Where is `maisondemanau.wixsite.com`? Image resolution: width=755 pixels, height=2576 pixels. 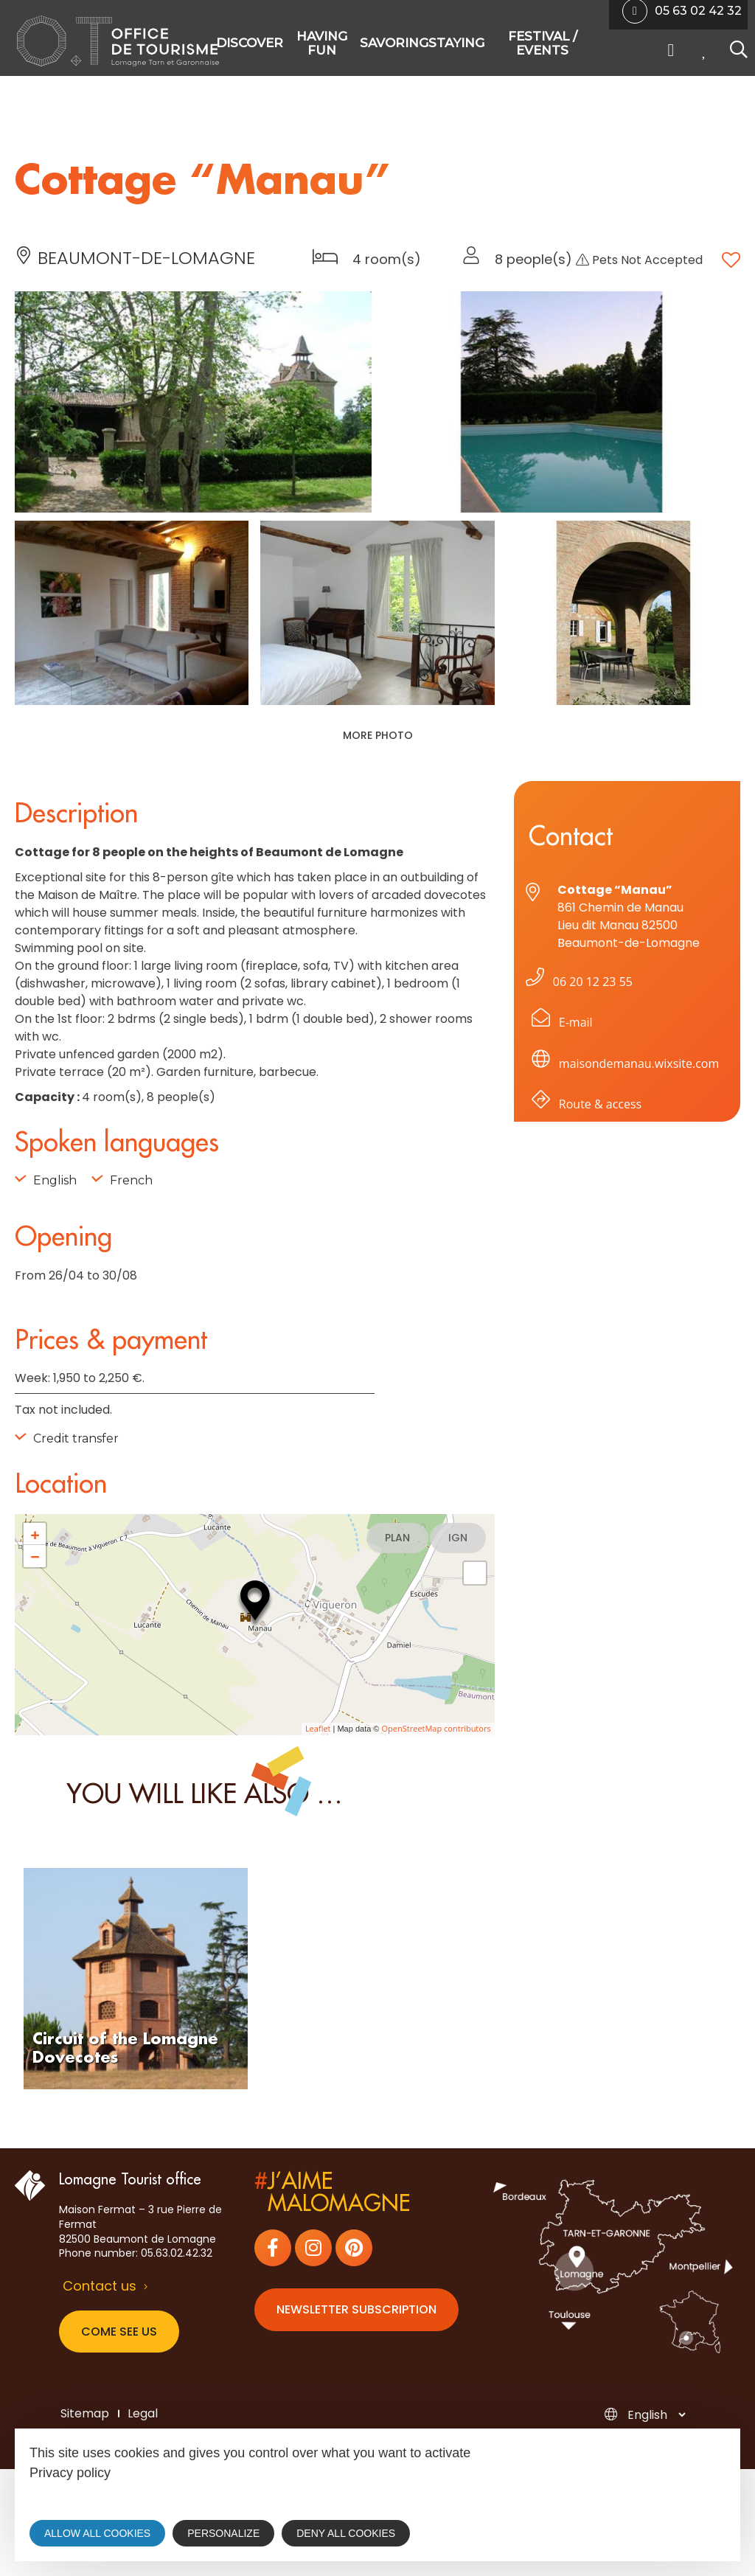
maisondemanau.wixsite.com is located at coordinates (623, 1066).